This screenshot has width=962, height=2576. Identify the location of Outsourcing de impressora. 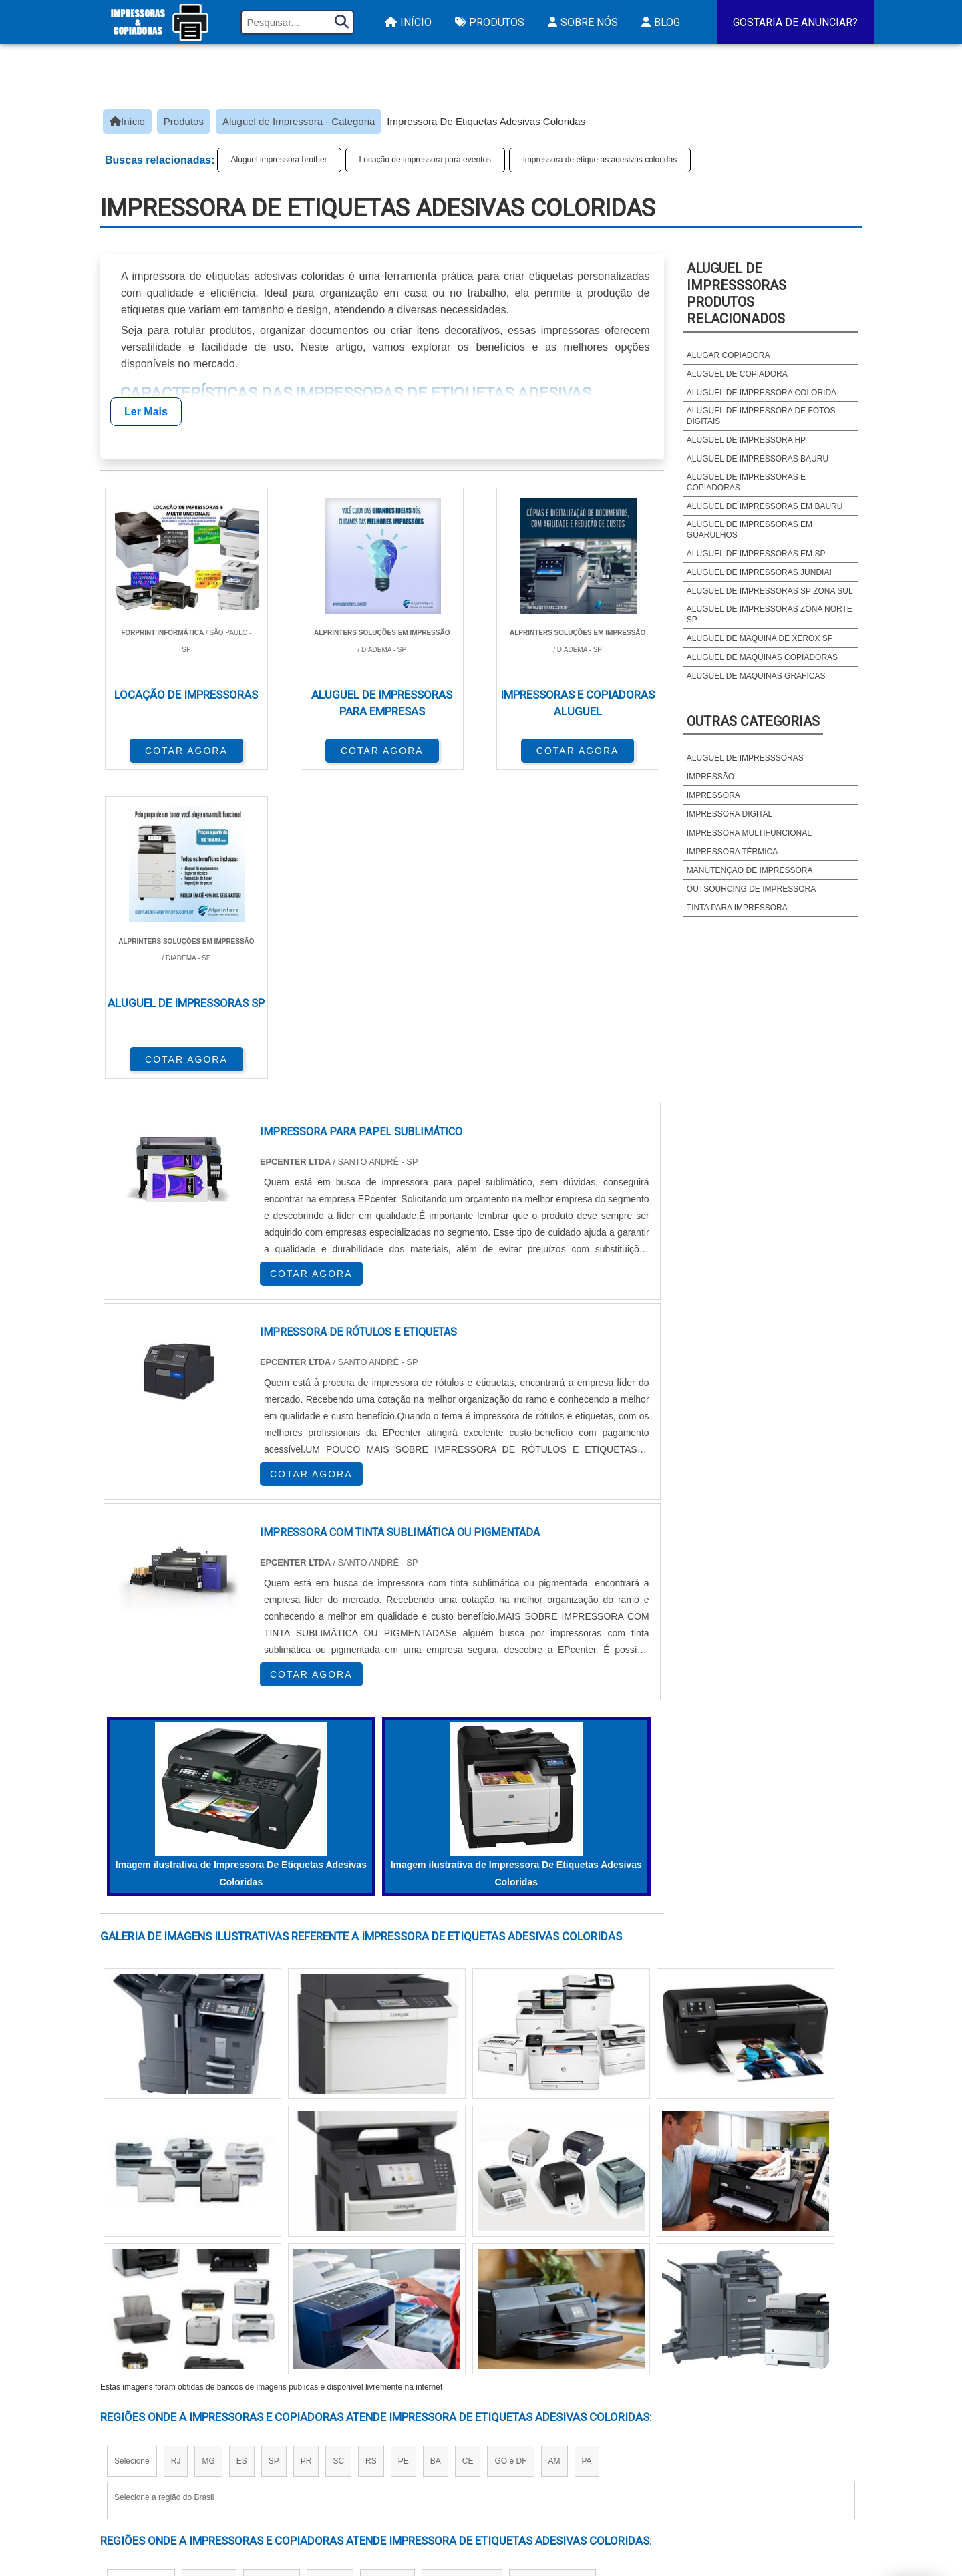
(751, 889).